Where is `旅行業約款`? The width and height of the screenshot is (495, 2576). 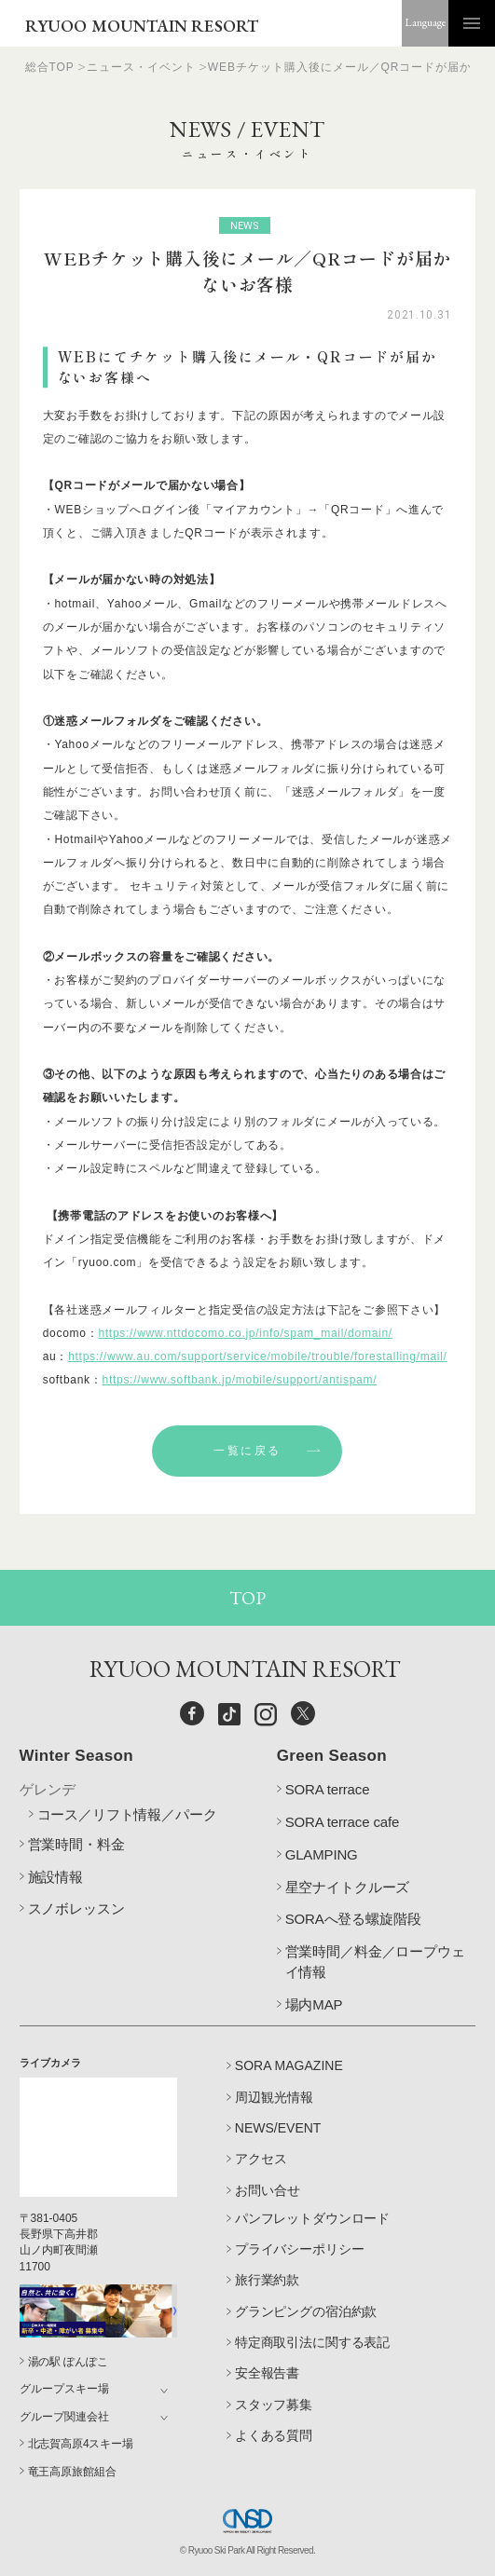 旅行業約款 is located at coordinates (267, 2279).